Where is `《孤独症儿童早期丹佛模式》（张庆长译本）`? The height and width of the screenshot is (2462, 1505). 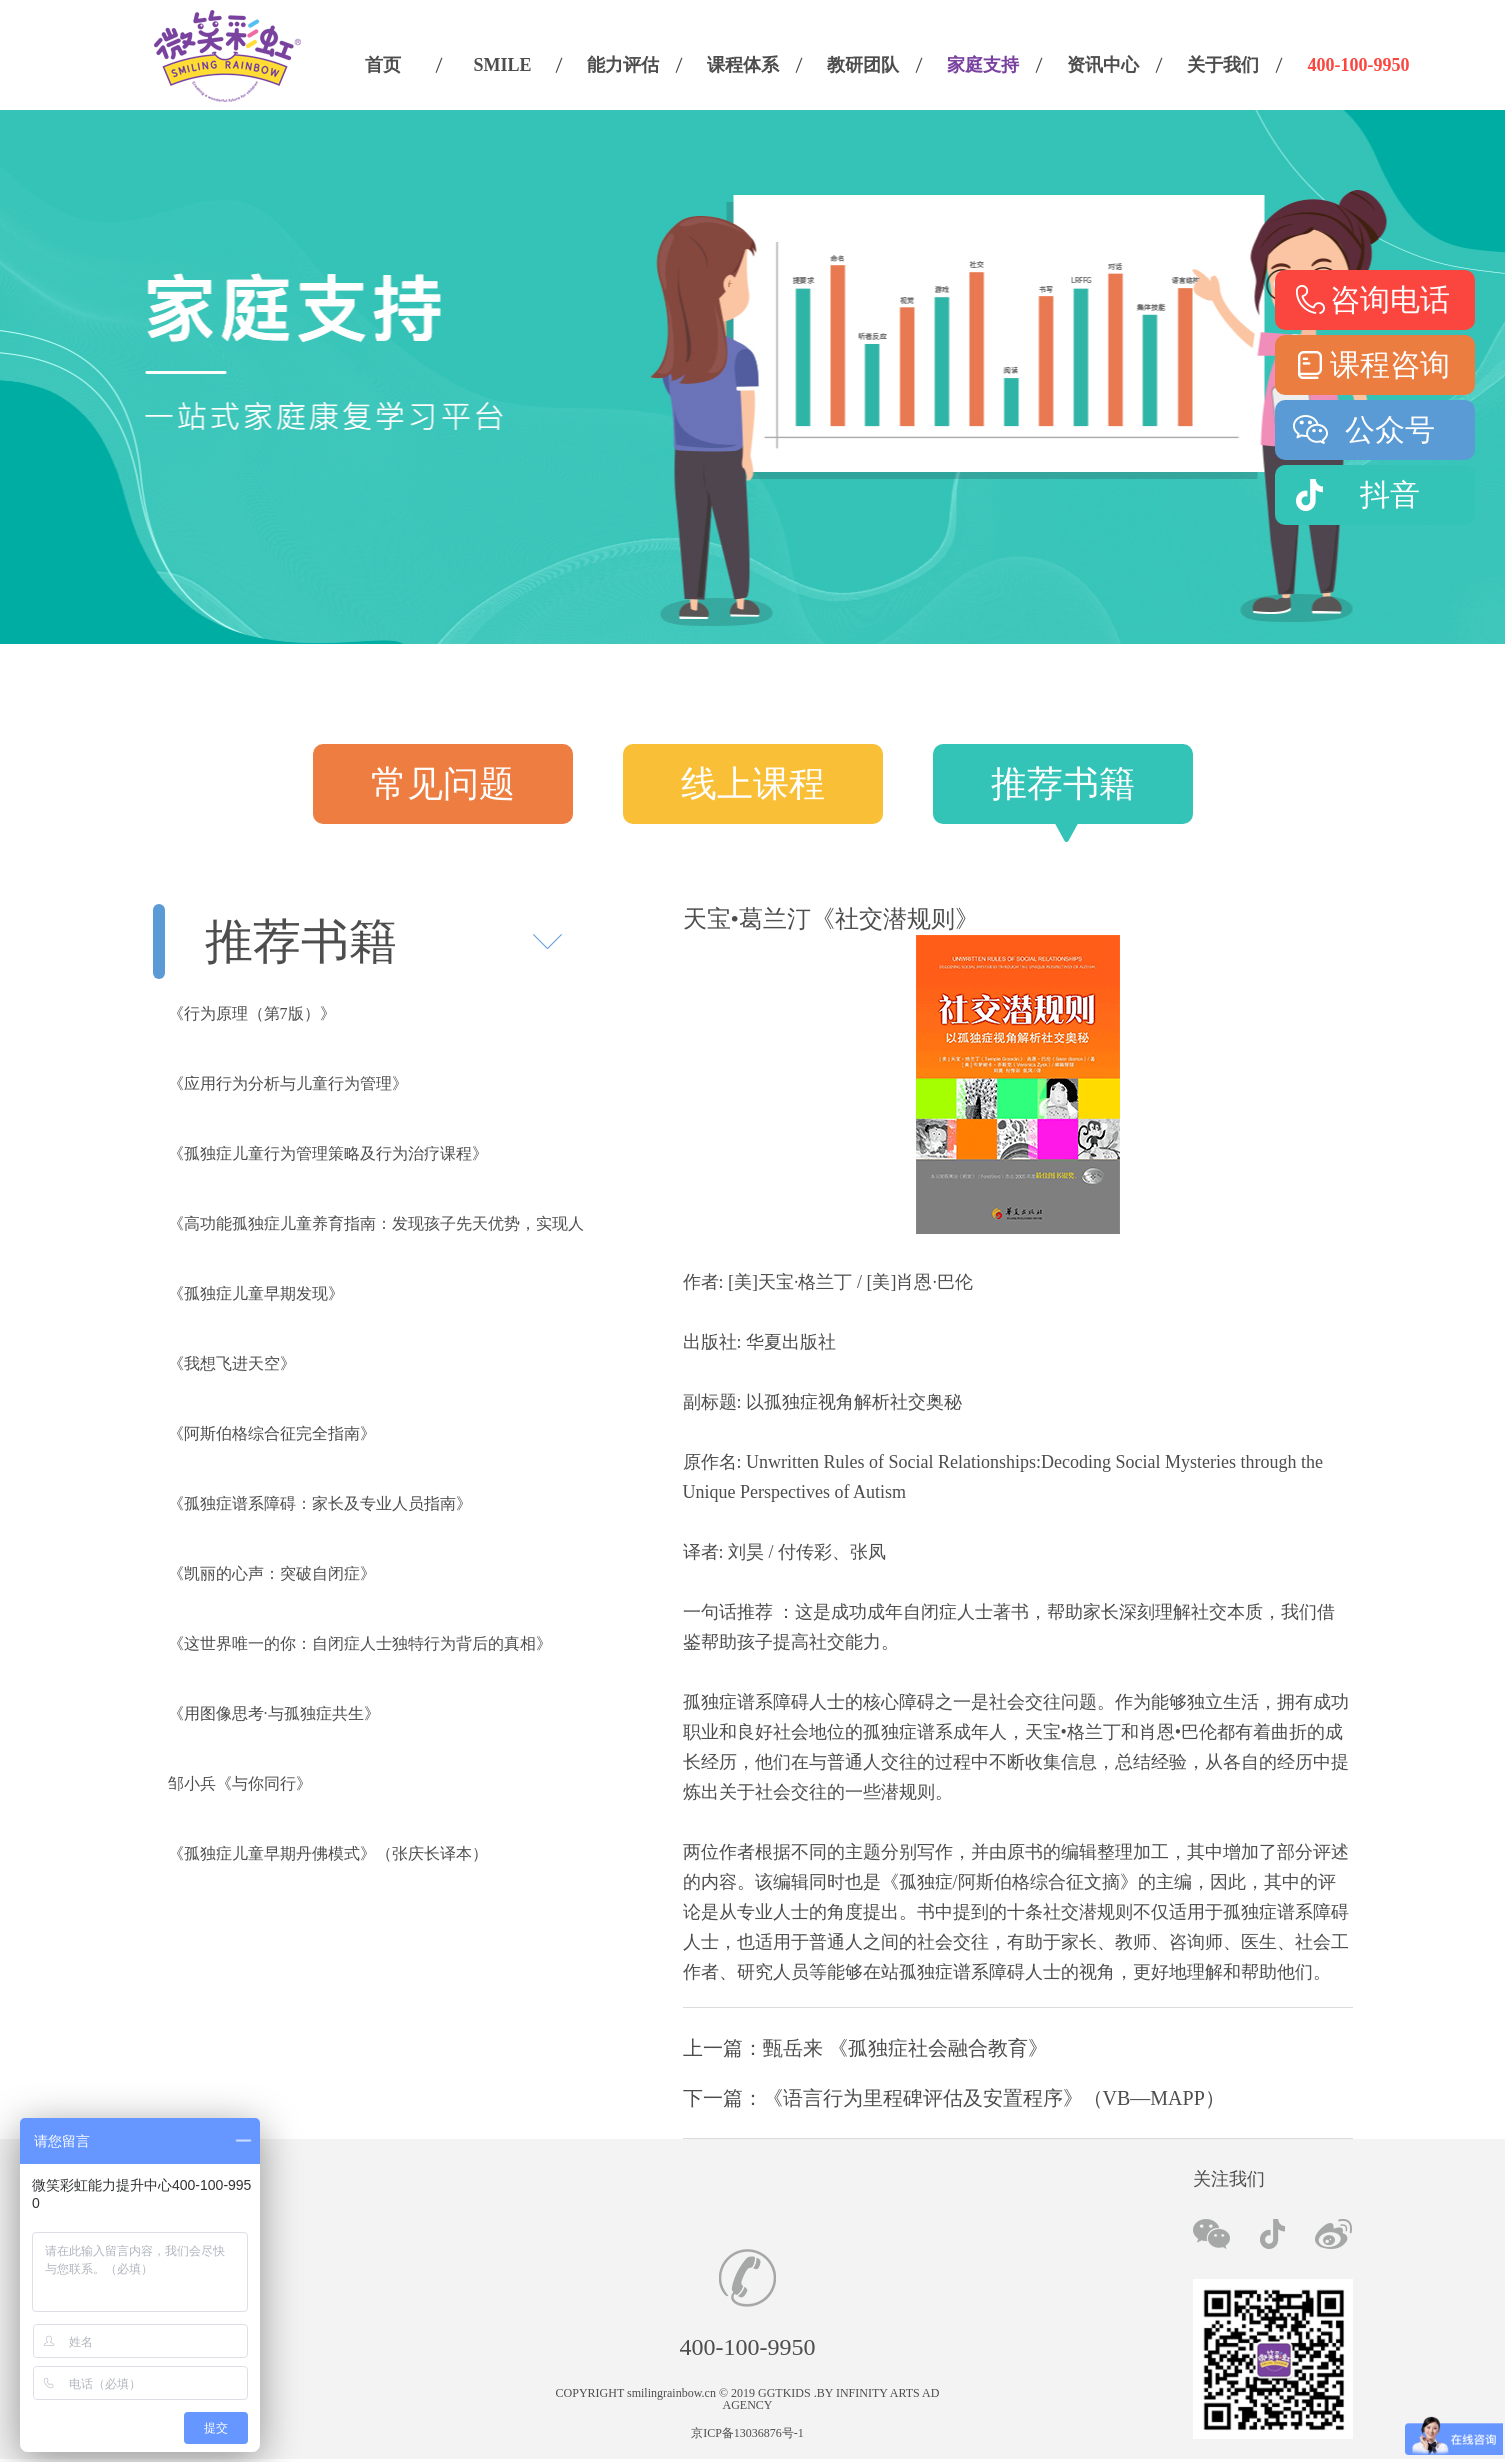 《孤独症儿童早期丹佛模式》（张庆长译本） is located at coordinates (328, 1853).